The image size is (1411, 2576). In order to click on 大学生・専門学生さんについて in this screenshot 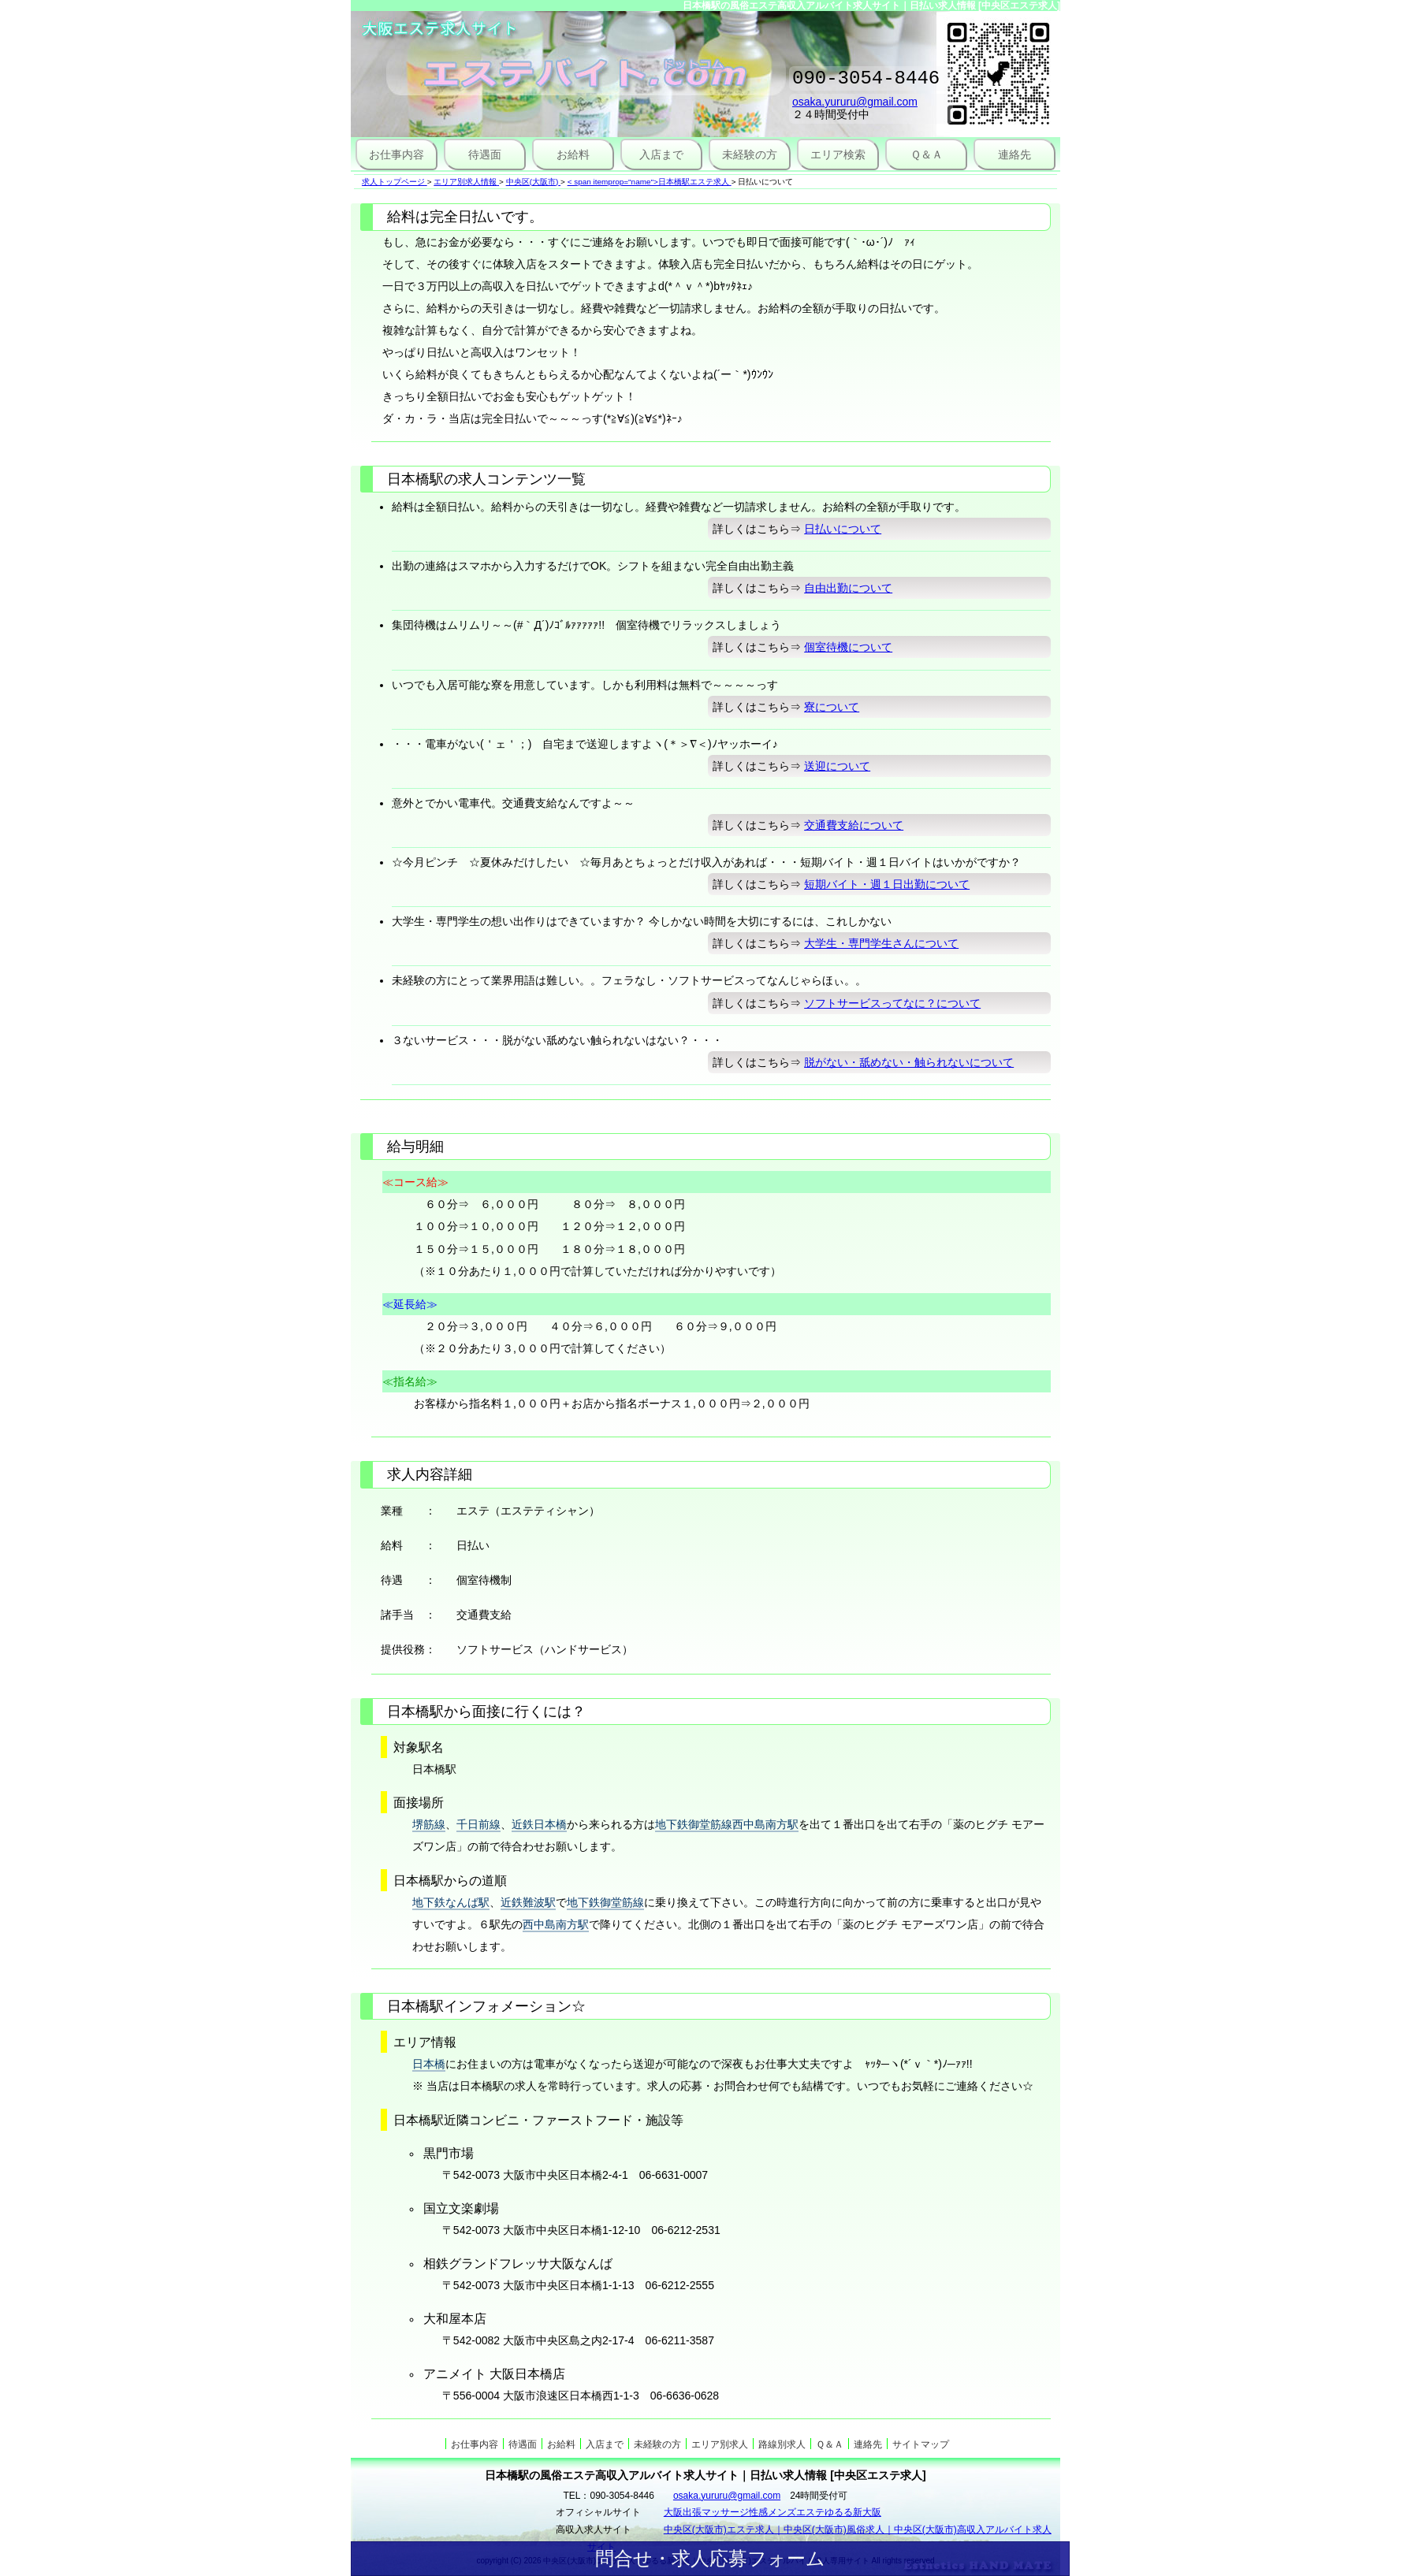, I will do `click(881, 943)`.